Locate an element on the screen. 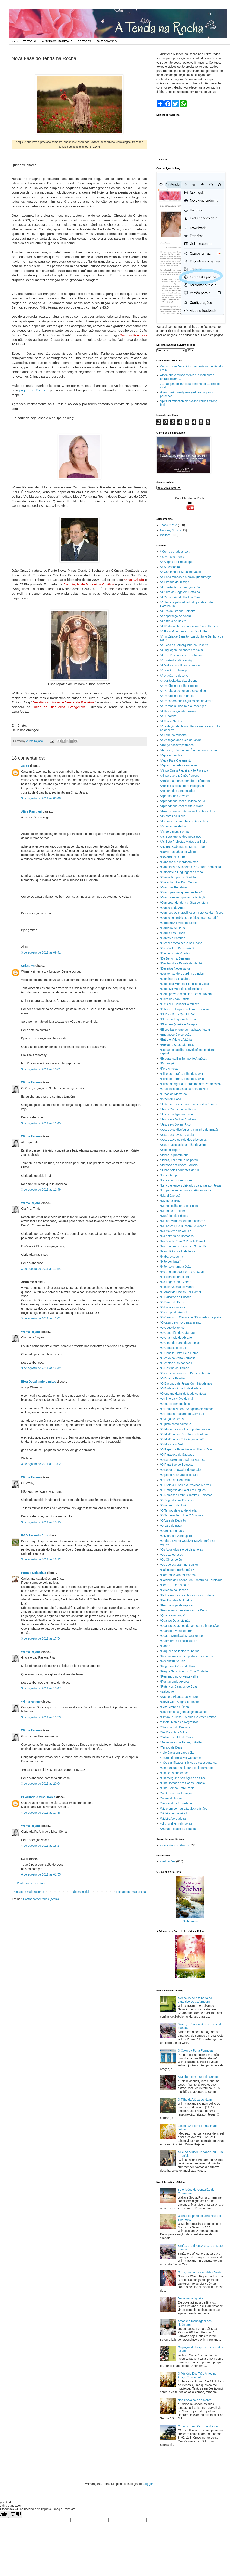 Image resolution: width=239 pixels, height=2576 pixels. *Candace e o mordomo mor is located at coordinates (179, 862).